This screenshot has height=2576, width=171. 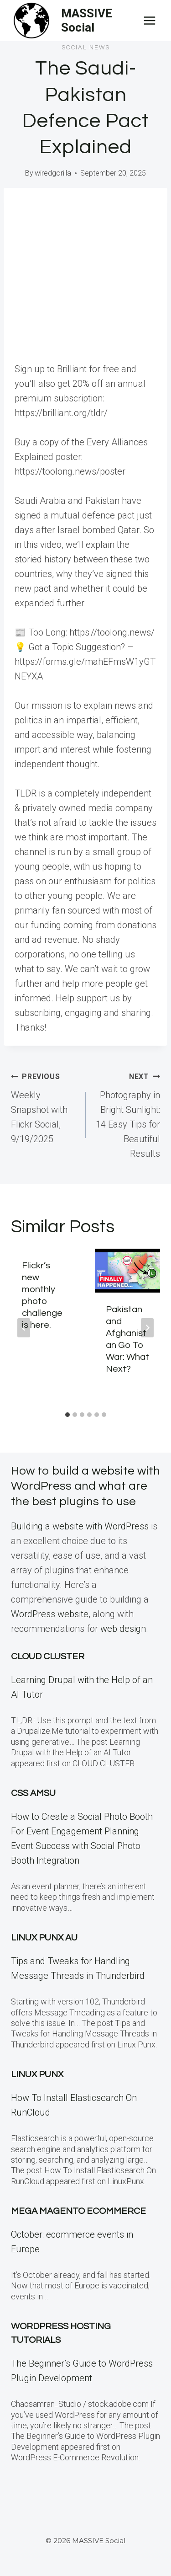 What do you see at coordinates (47, 1656) in the screenshot?
I see `Cloud Cluster` at bounding box center [47, 1656].